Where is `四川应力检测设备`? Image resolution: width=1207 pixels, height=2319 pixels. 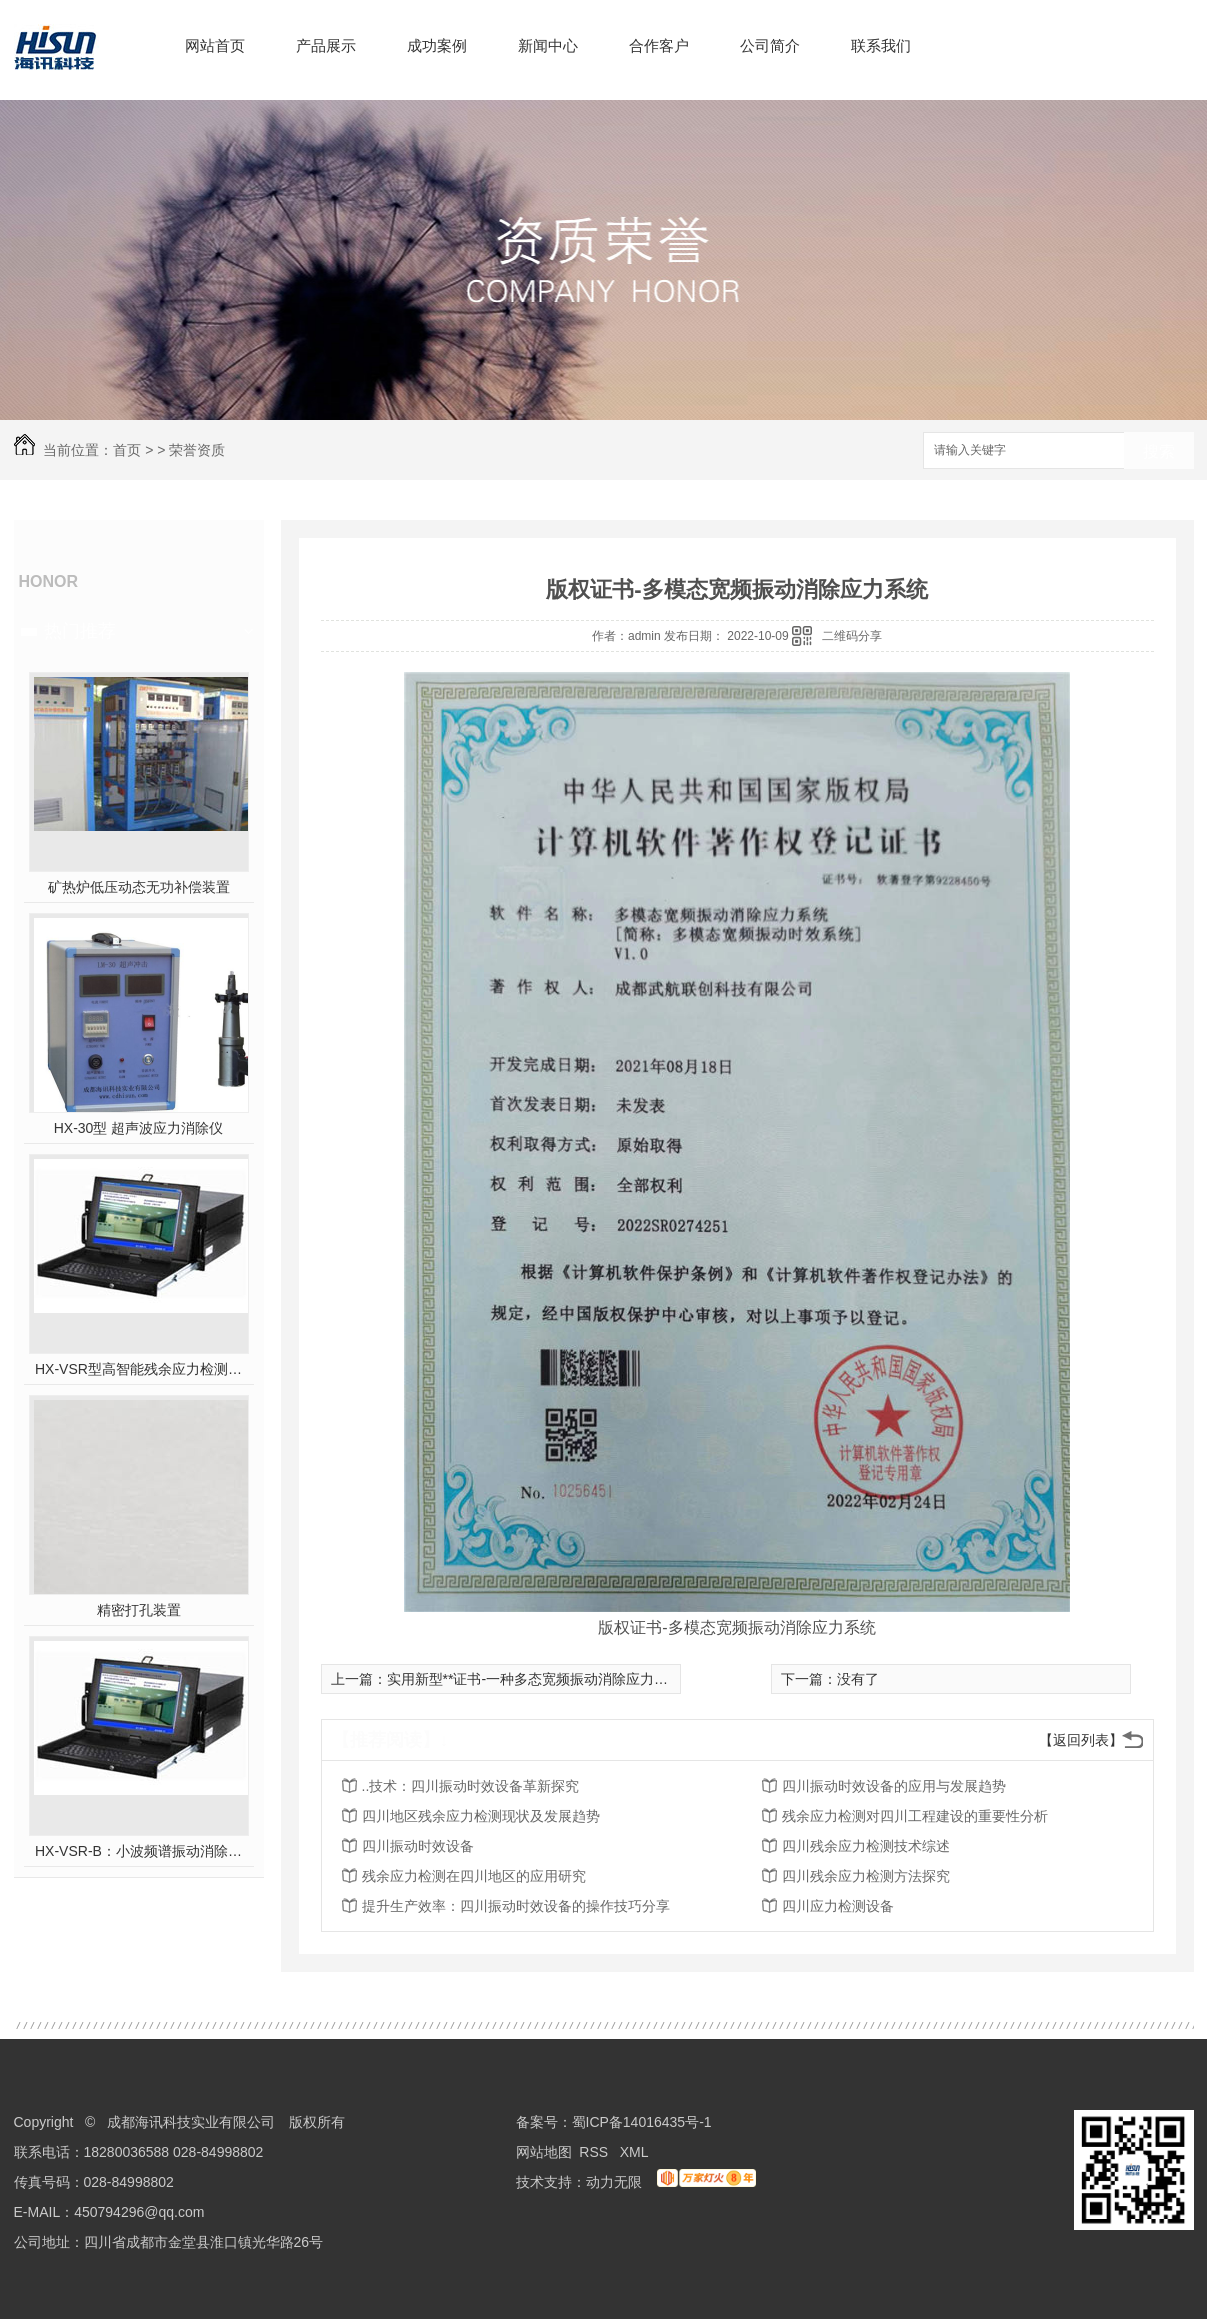 四川应力检测设备 is located at coordinates (838, 1906).